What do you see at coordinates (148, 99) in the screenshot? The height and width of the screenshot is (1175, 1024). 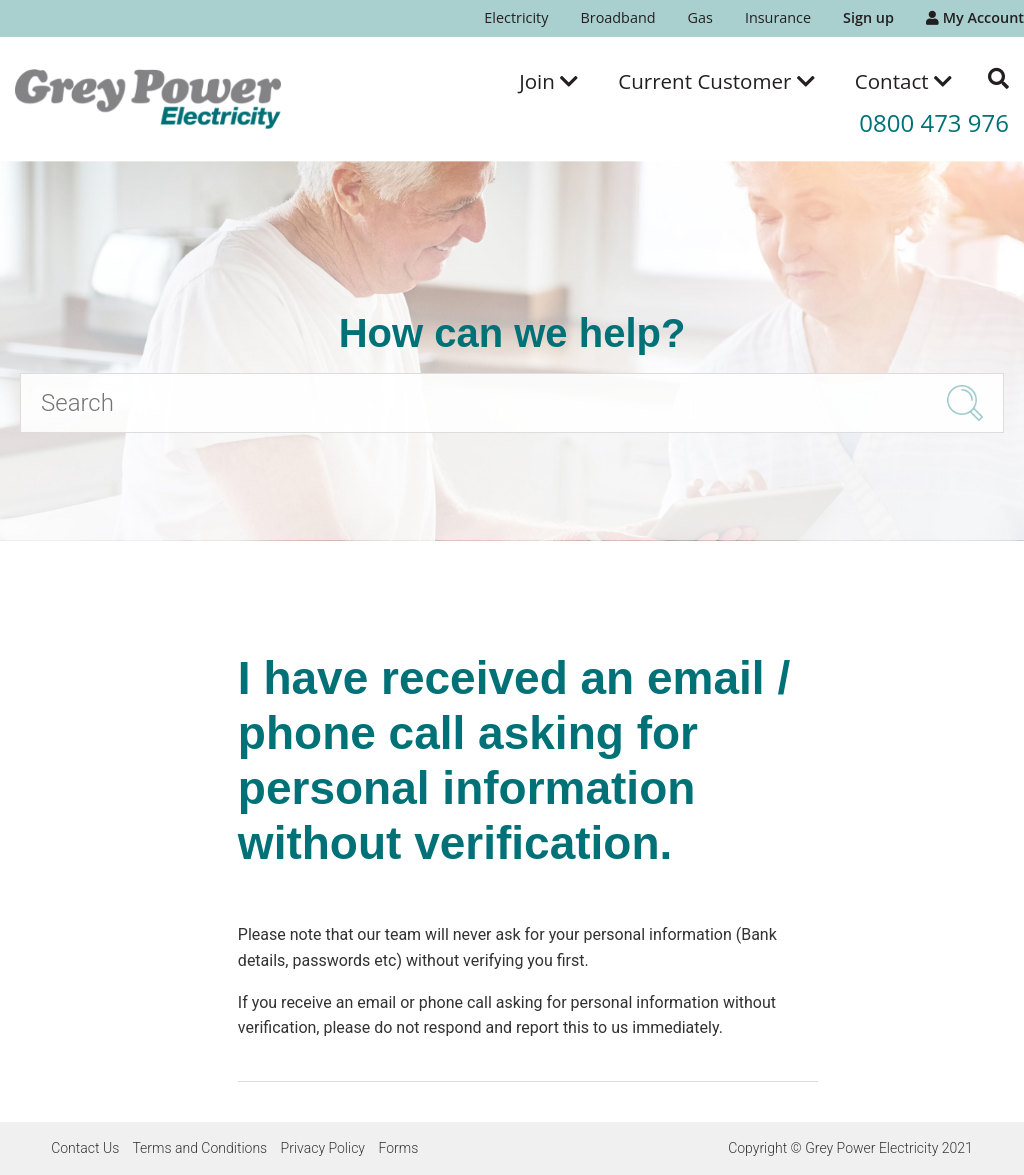 I see `[Go to the Grey Power Electricity home page]` at bounding box center [148, 99].